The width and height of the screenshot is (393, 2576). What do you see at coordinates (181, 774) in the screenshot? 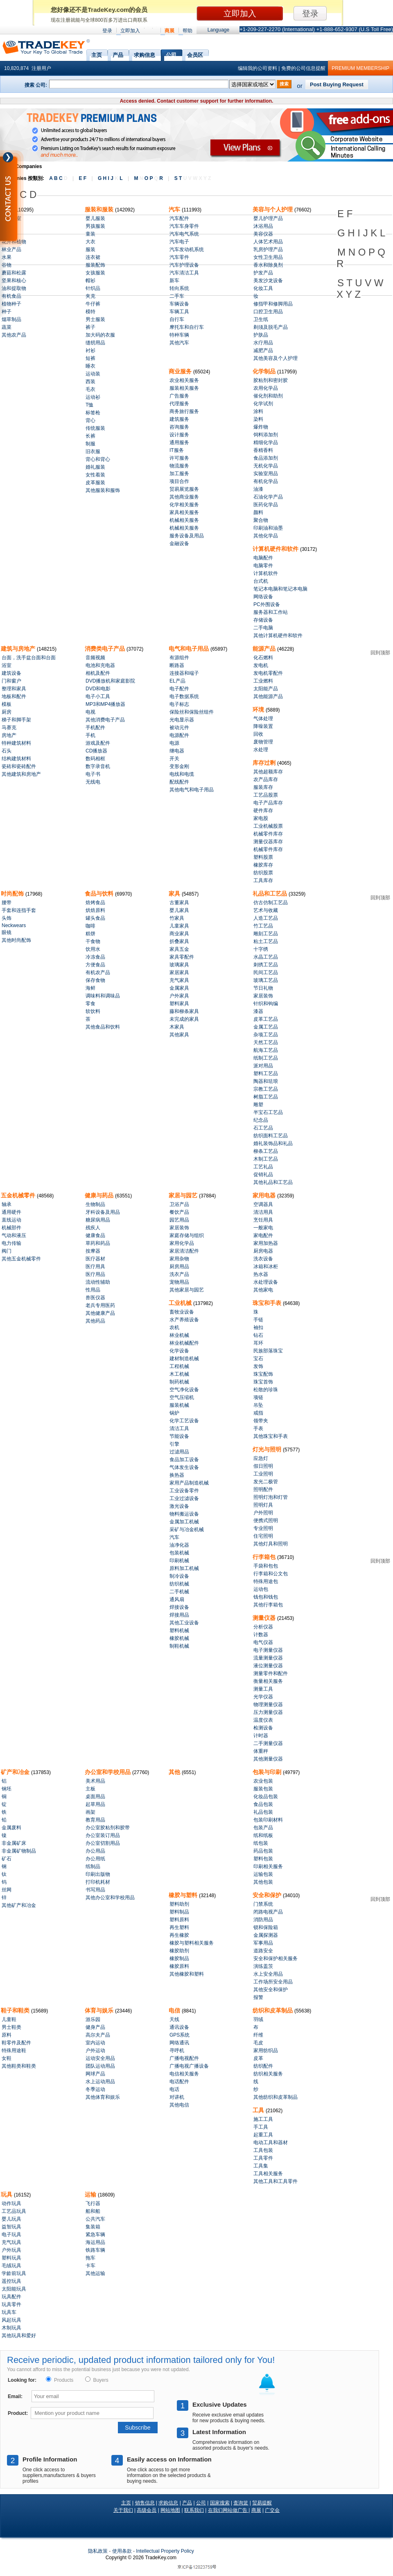
I see `电线和电缆` at bounding box center [181, 774].